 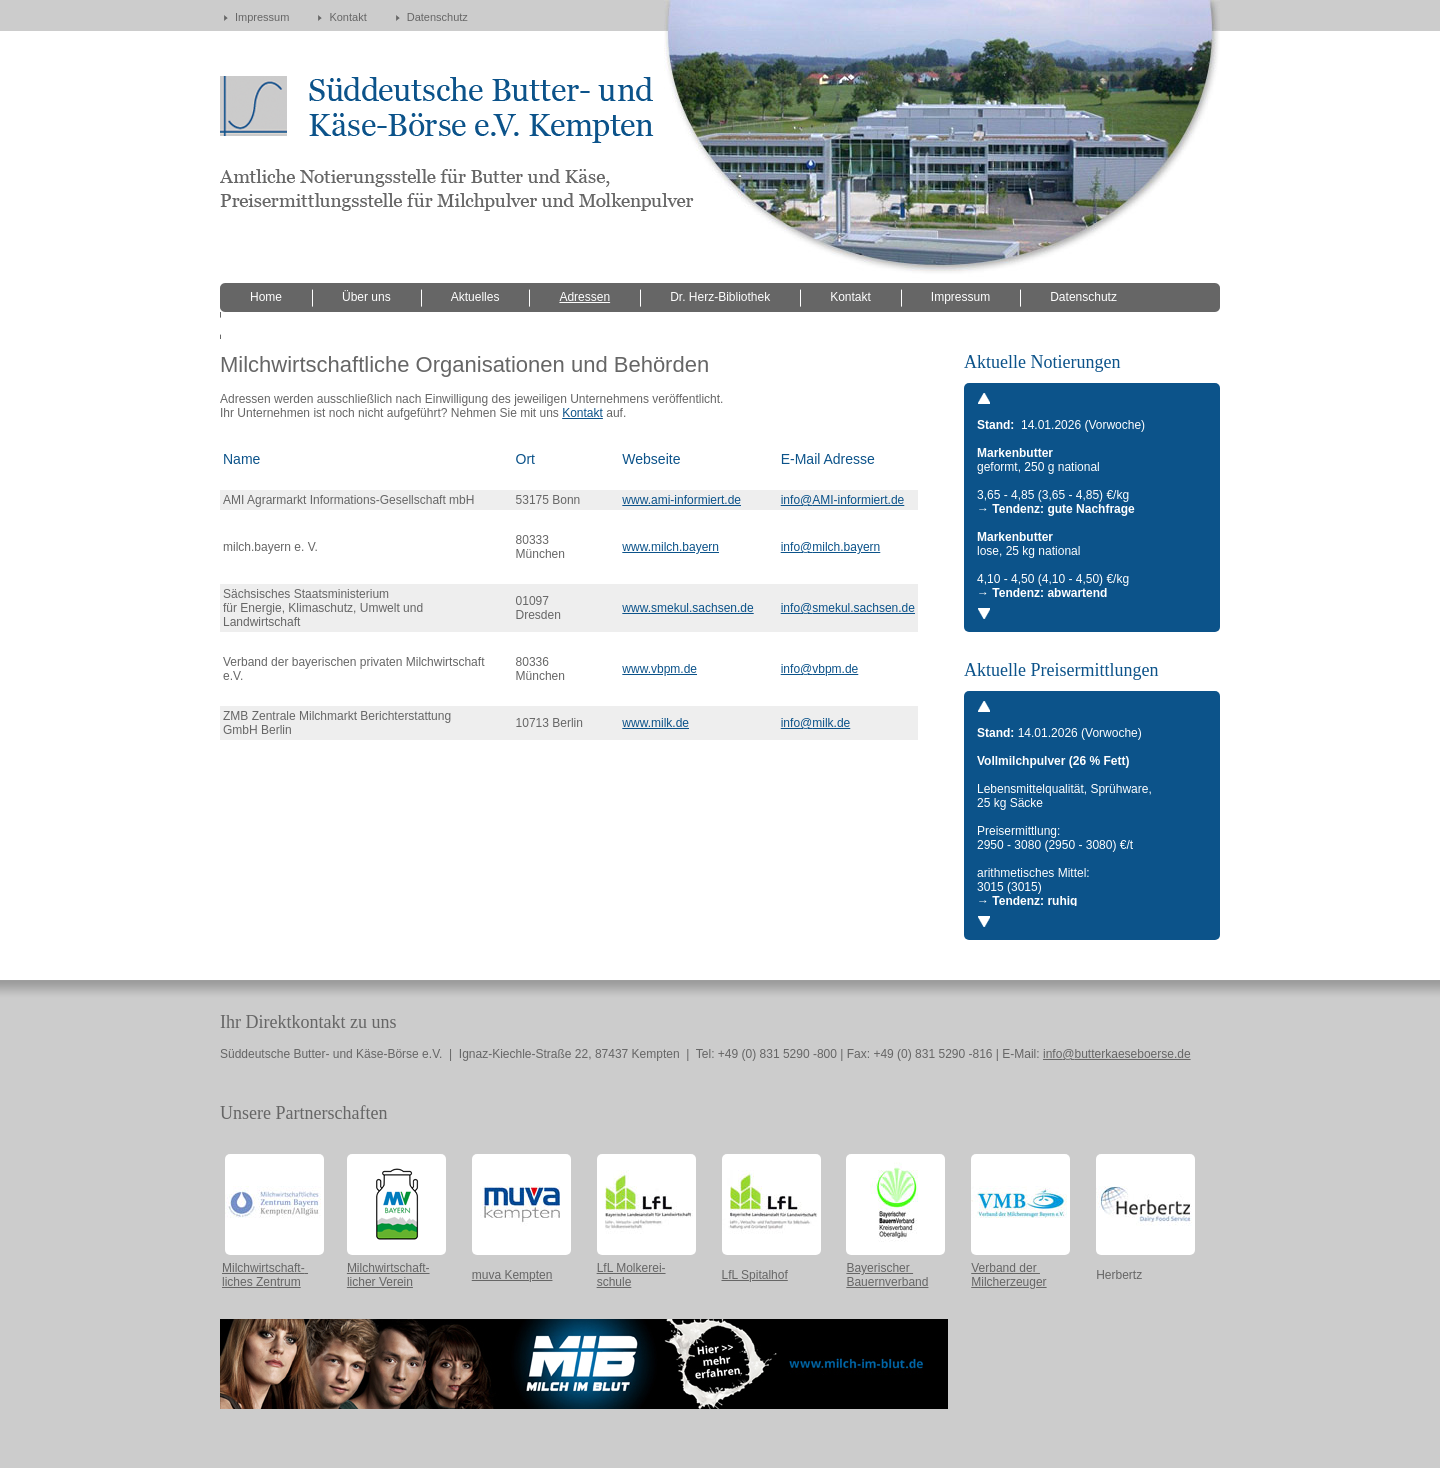 What do you see at coordinates (366, 297) in the screenshot?
I see `Über uns` at bounding box center [366, 297].